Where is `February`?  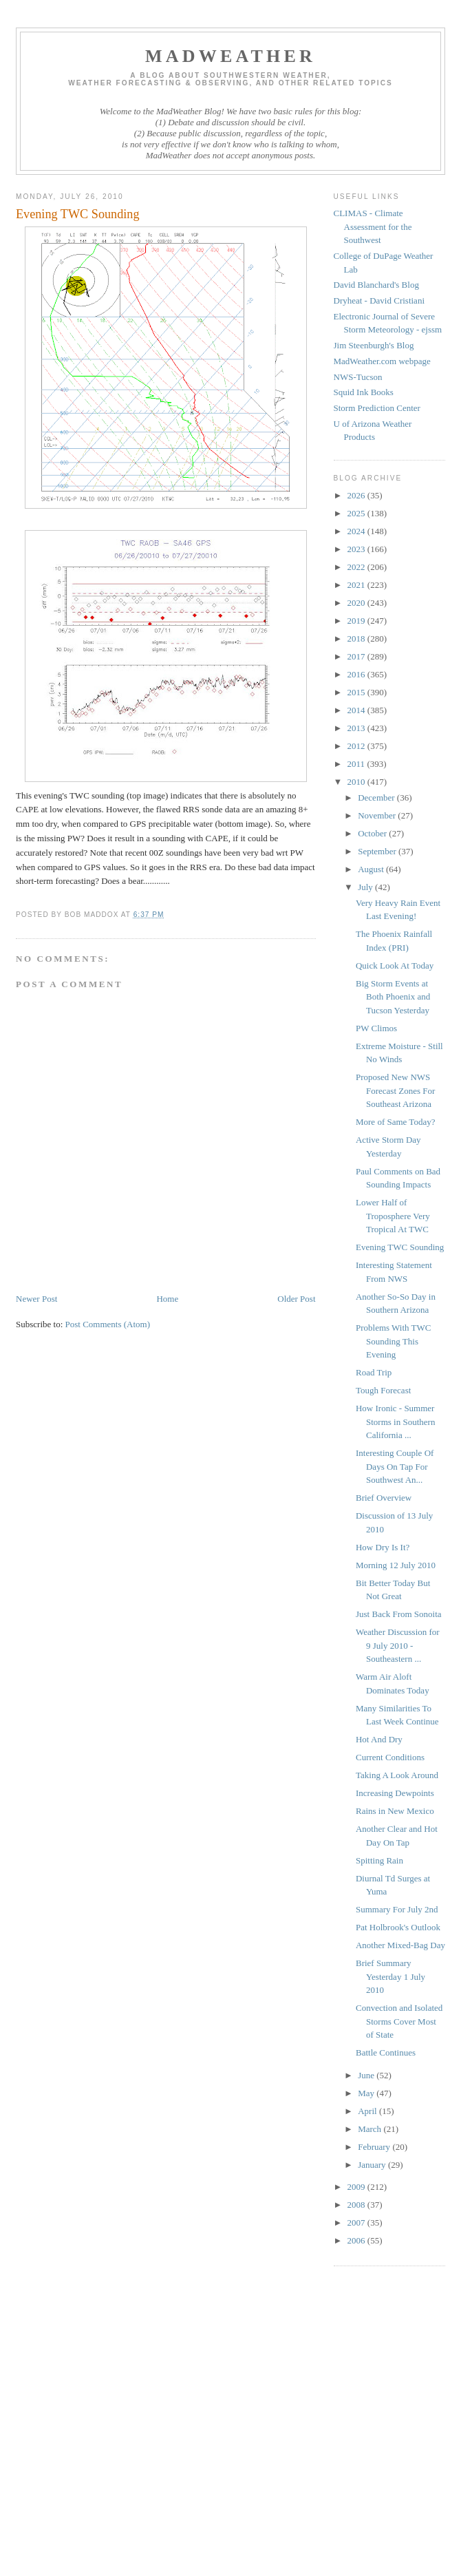
February is located at coordinates (375, 2147).